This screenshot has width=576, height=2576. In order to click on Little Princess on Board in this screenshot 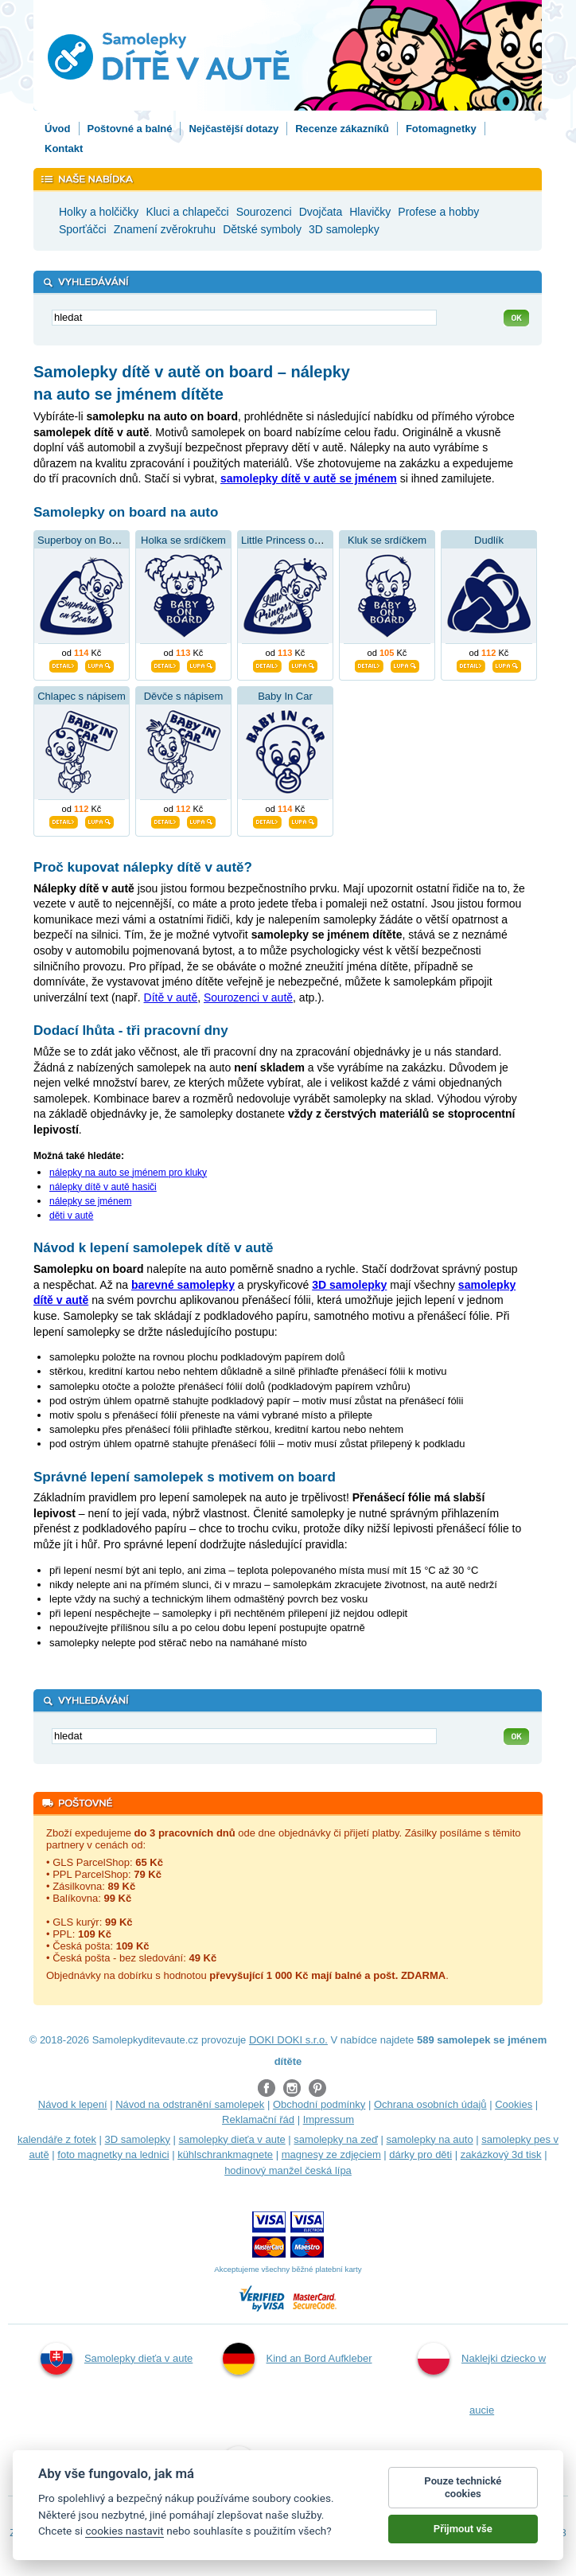, I will do `click(295, 540)`.